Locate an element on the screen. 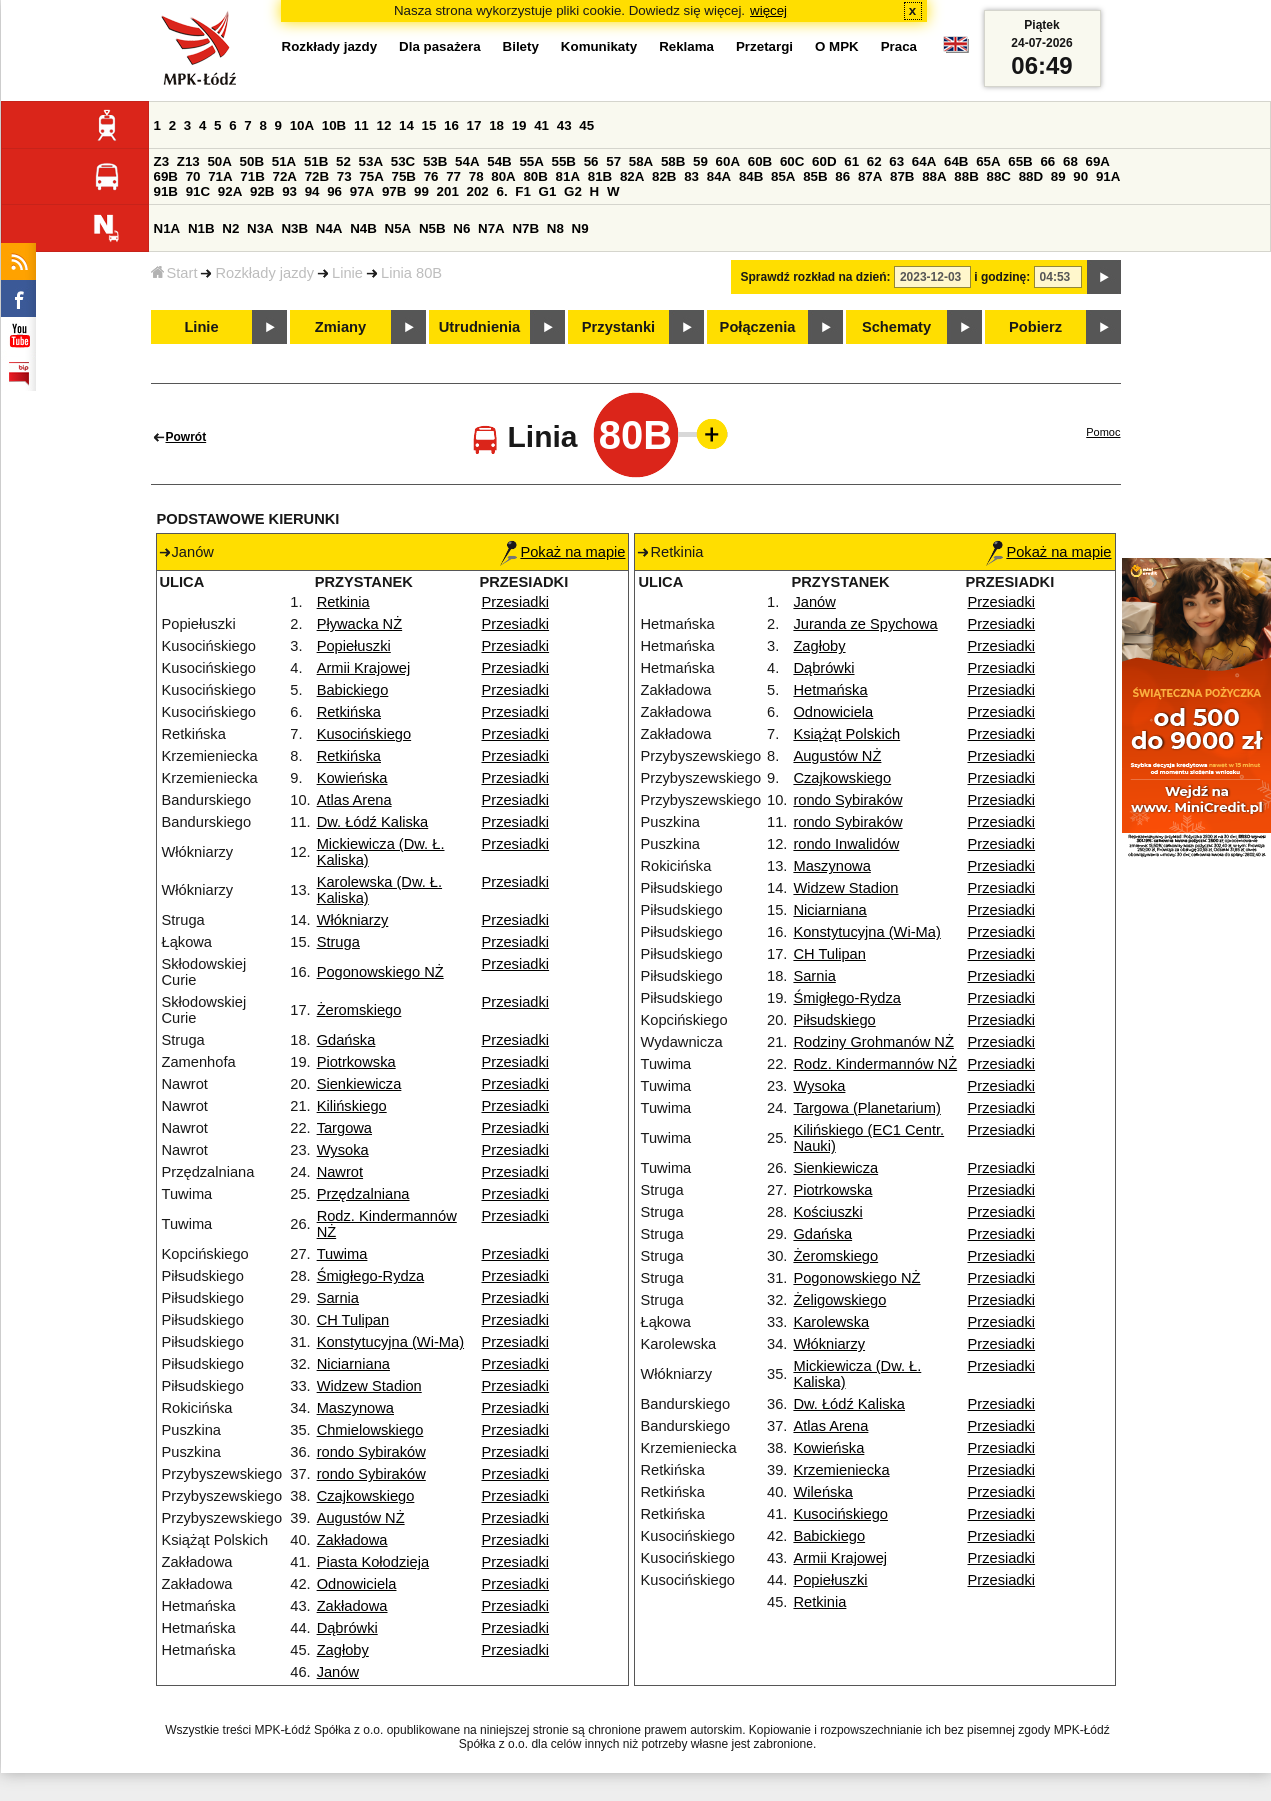 The image size is (1271, 1801). Zakładowa is located at coordinates (352, 1540).